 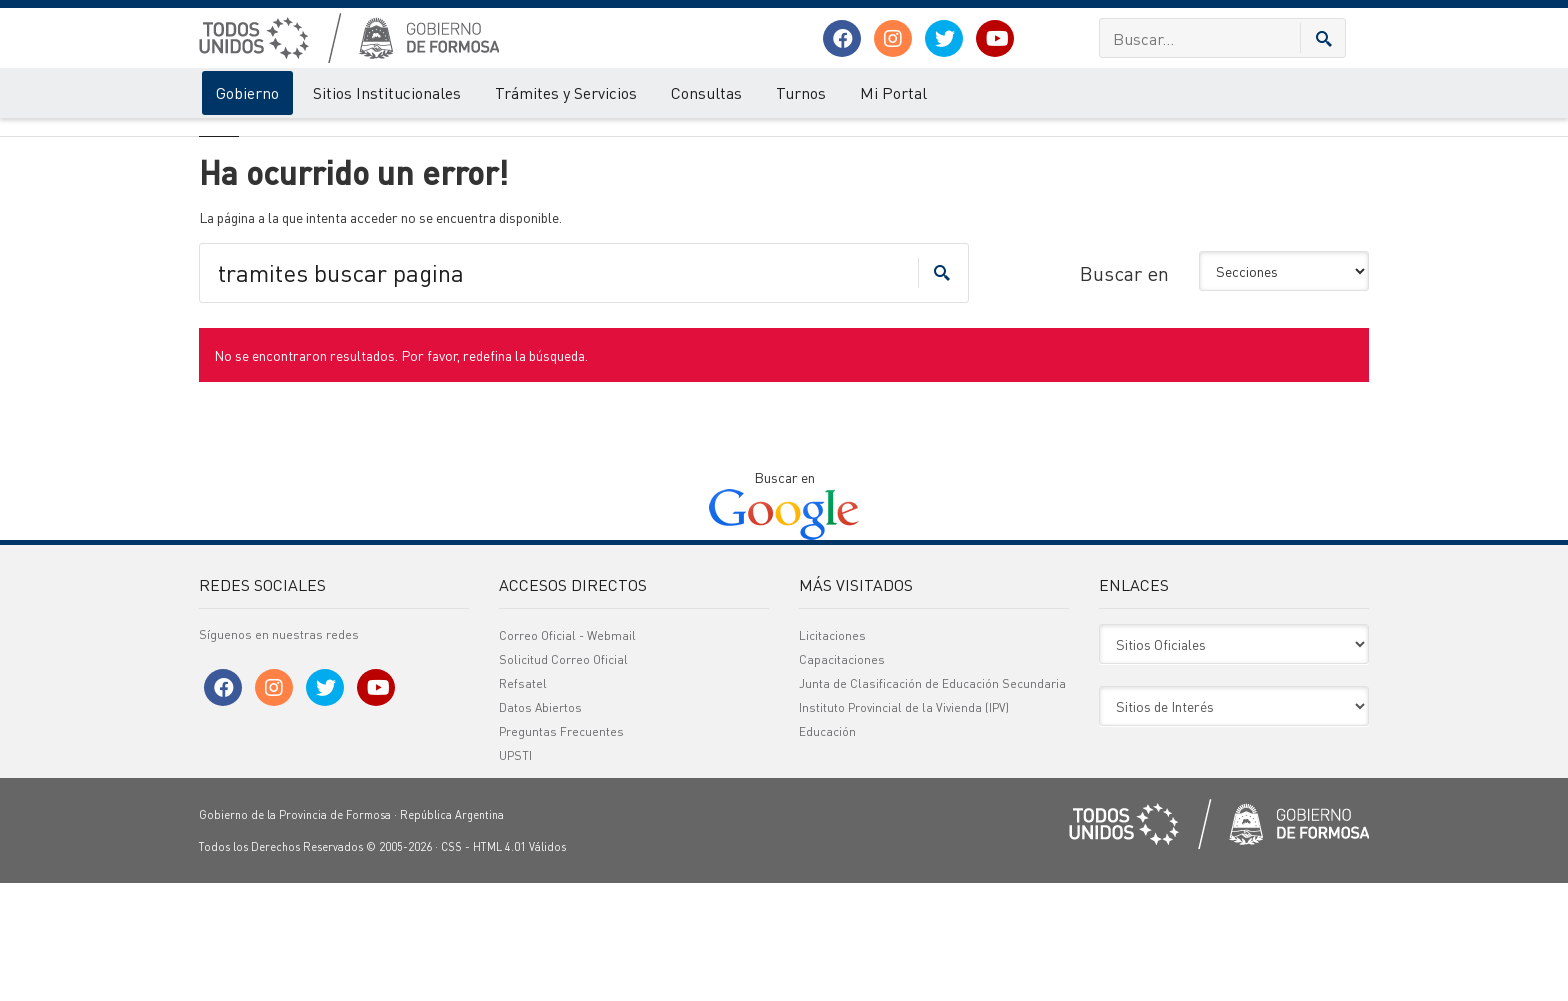 I want to click on Buscar en, so click(x=1124, y=391).